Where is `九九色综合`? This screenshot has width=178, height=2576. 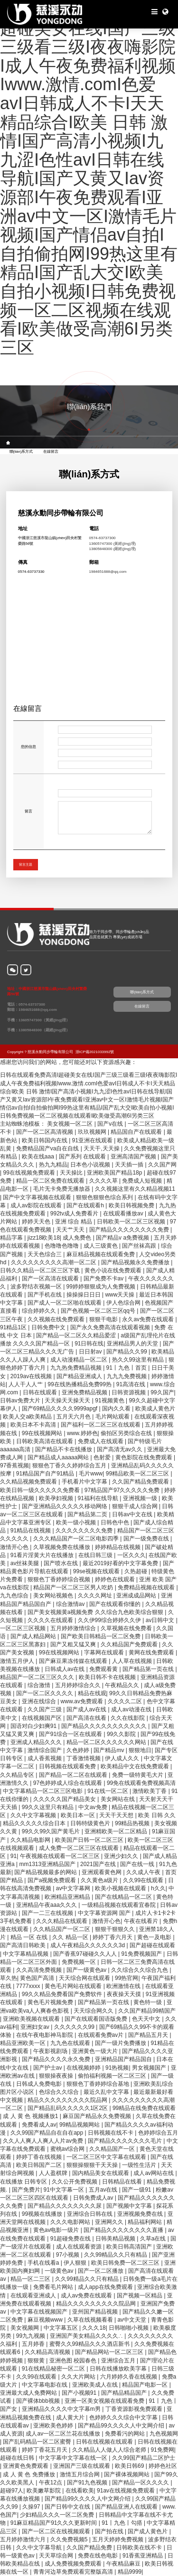
九九色综合 is located at coordinates (15, 1595).